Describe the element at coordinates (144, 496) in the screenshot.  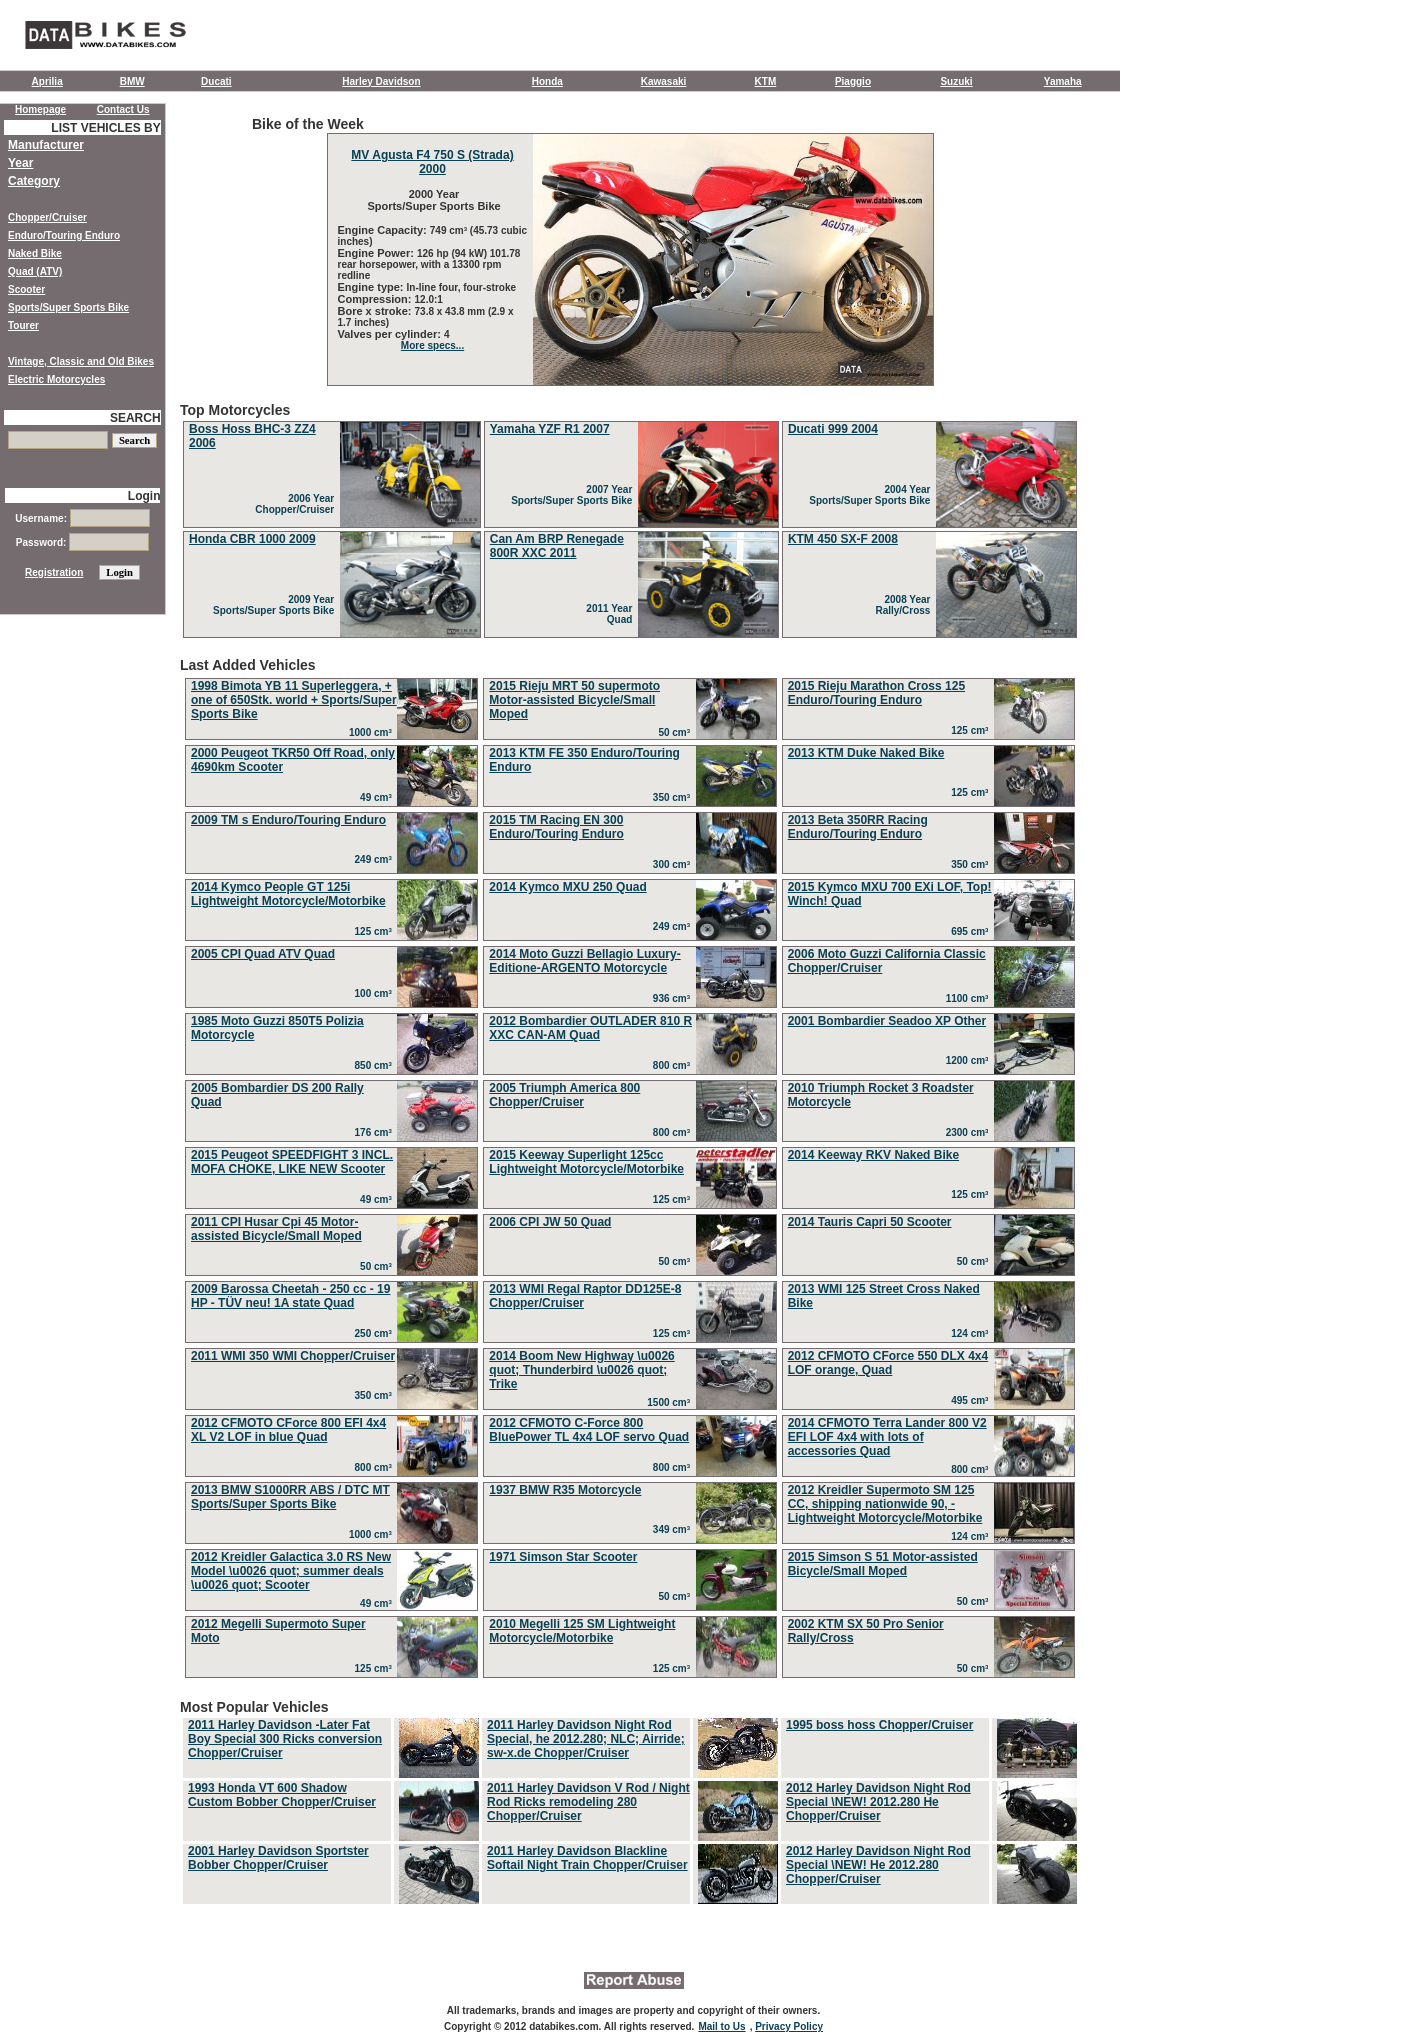
I see `Login` at that location.